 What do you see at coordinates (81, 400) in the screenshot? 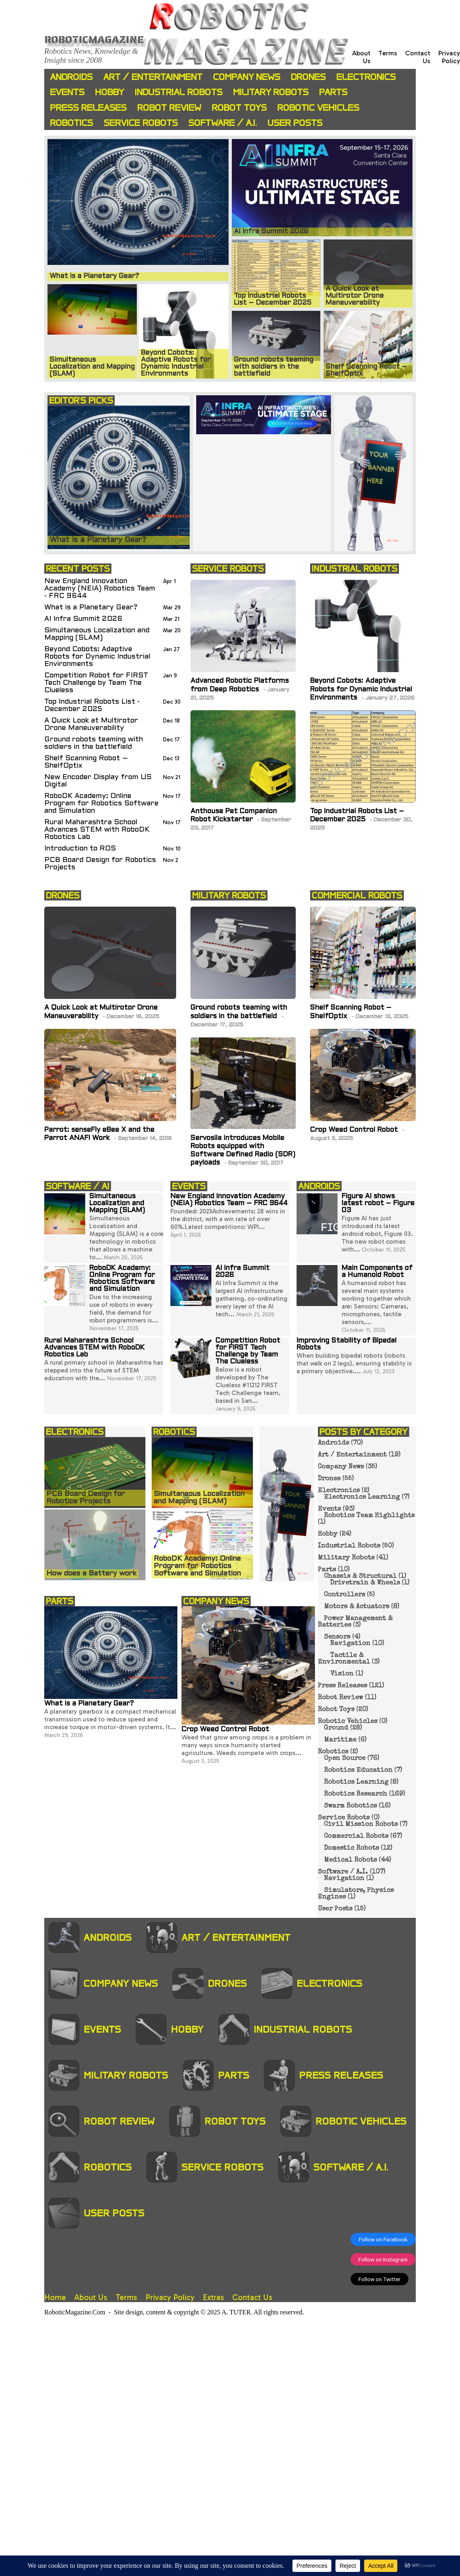
I see `EDITOR'S PICKS` at bounding box center [81, 400].